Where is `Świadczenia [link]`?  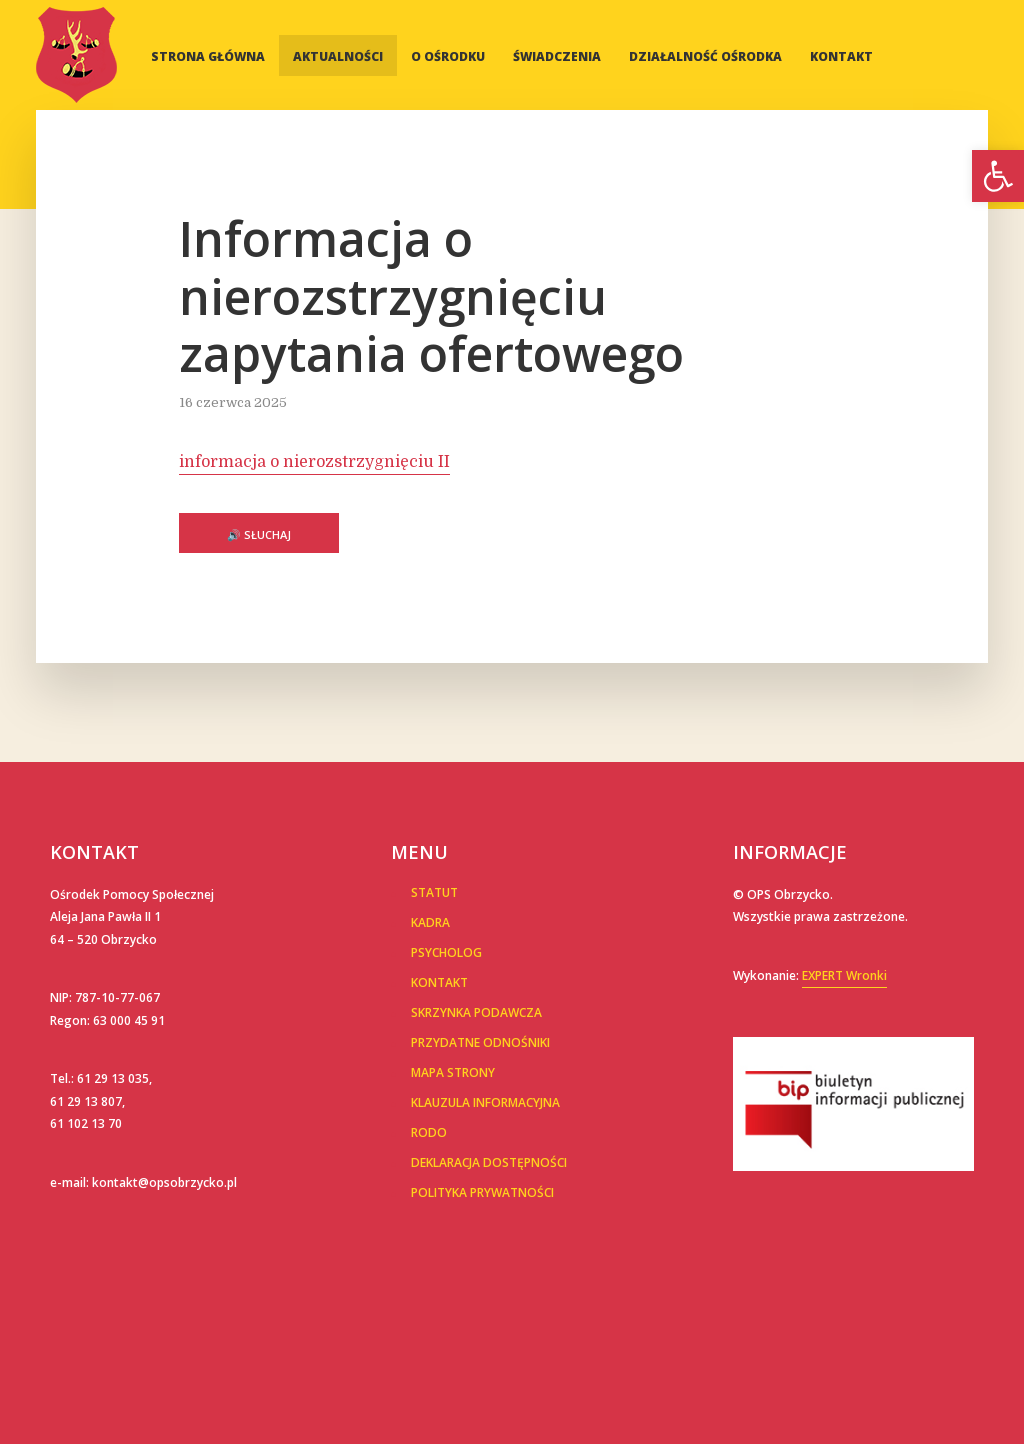
Świadczenia [link] is located at coordinates (557, 56).